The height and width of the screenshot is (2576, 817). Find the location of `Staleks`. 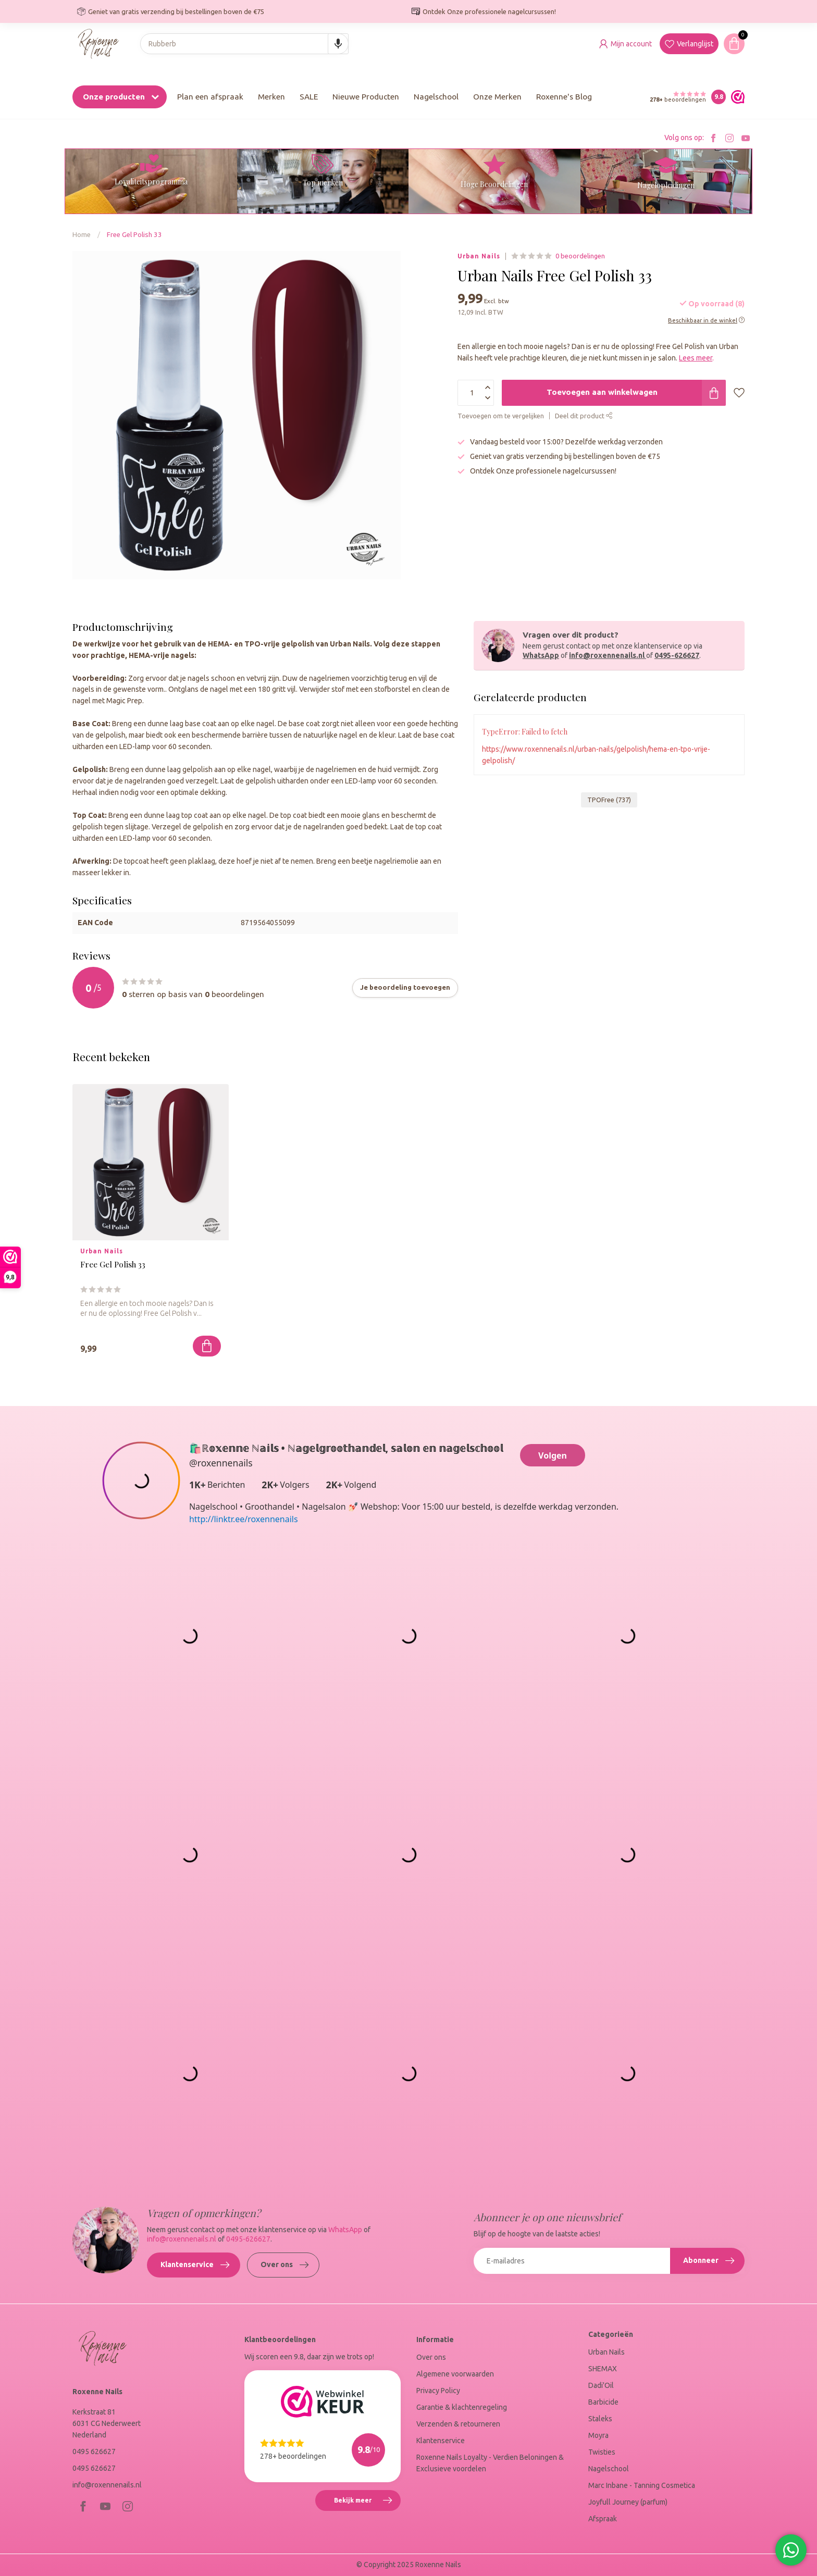

Staleks is located at coordinates (600, 2419).